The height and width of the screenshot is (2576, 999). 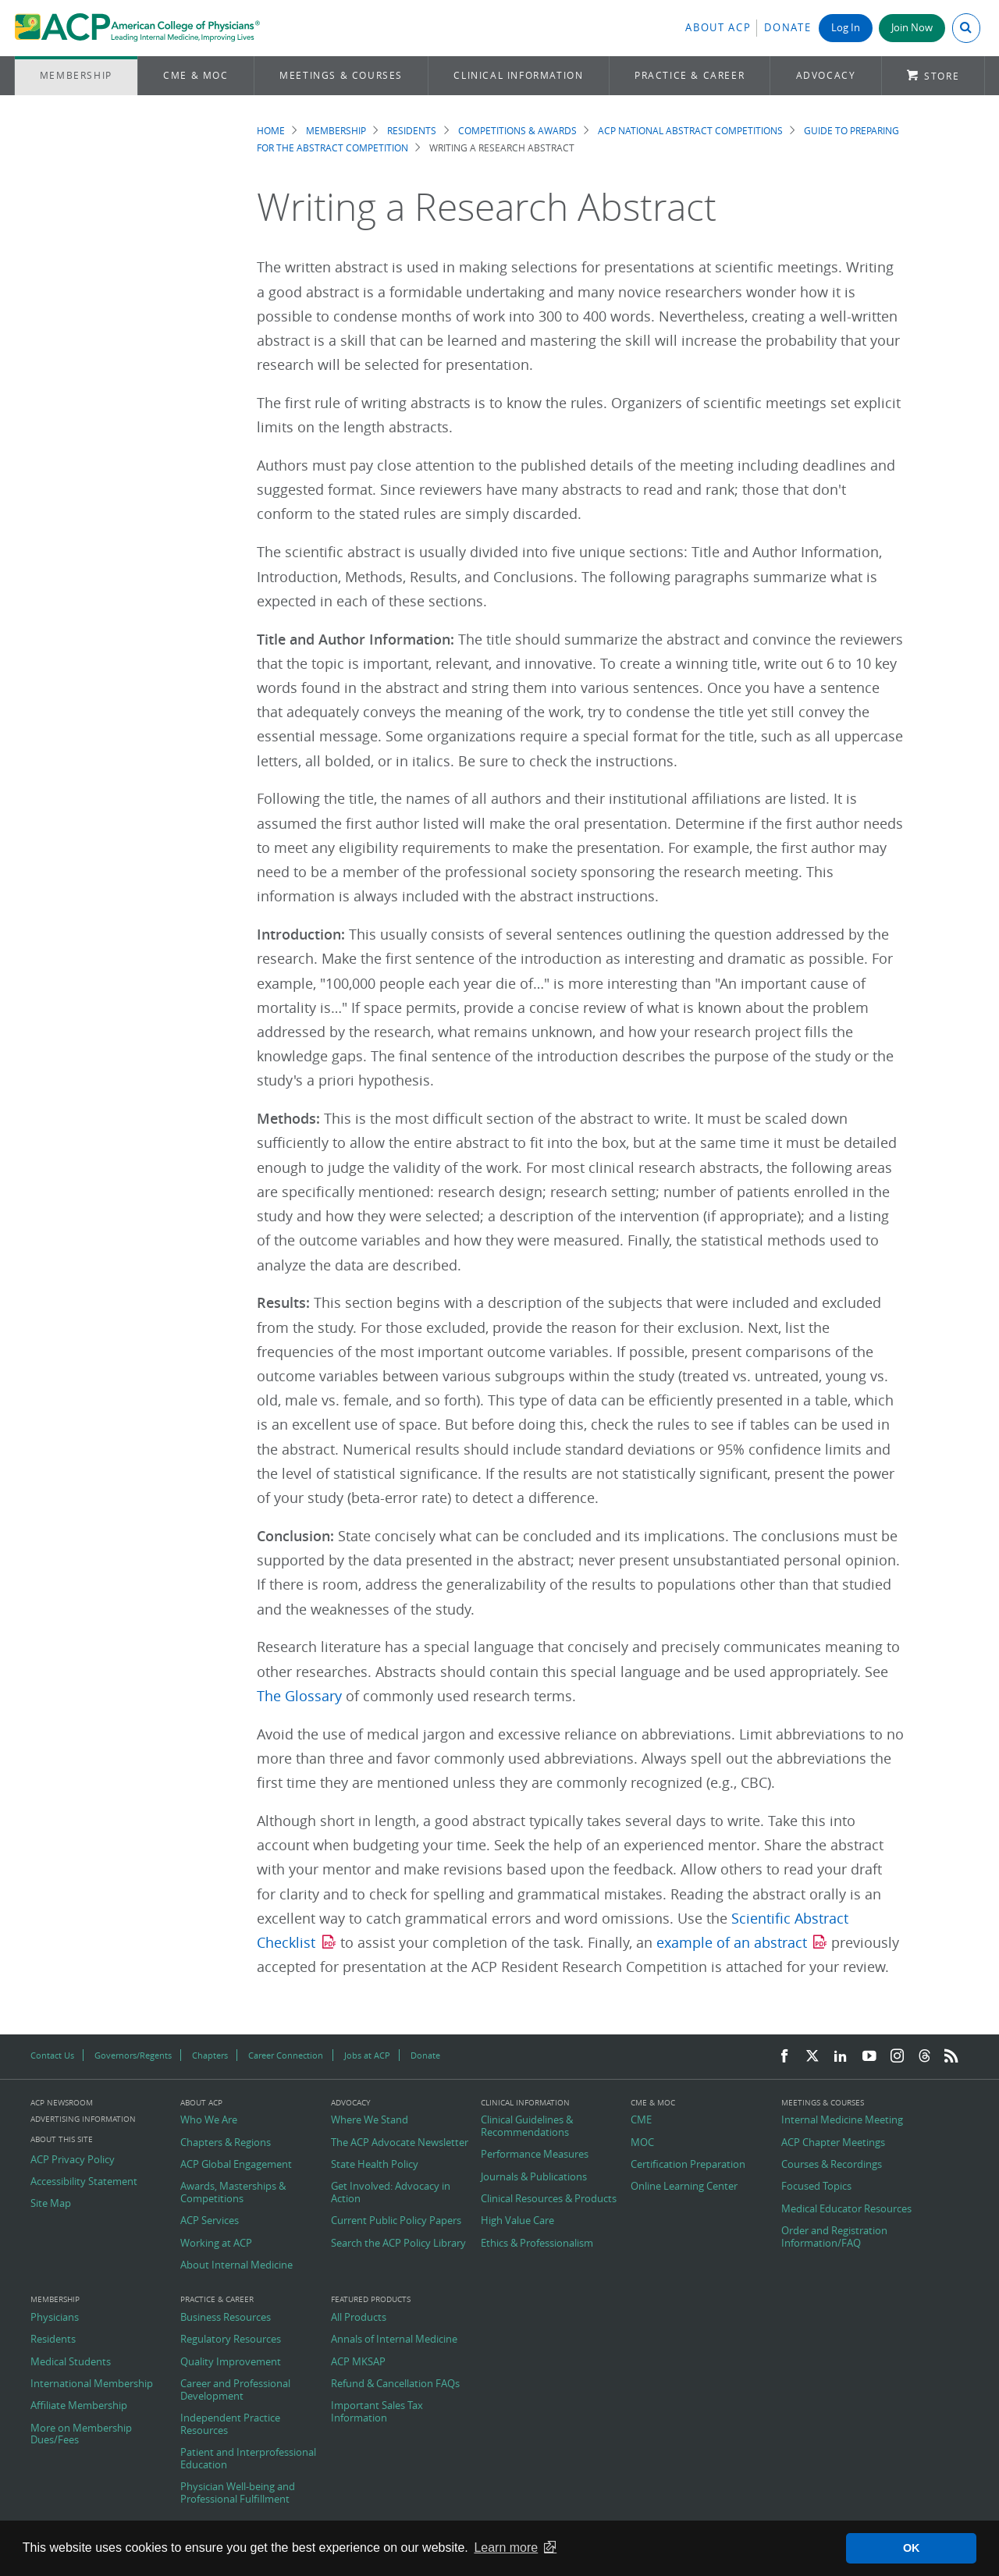 I want to click on ACP Newsroom, so click(x=61, y=2103).